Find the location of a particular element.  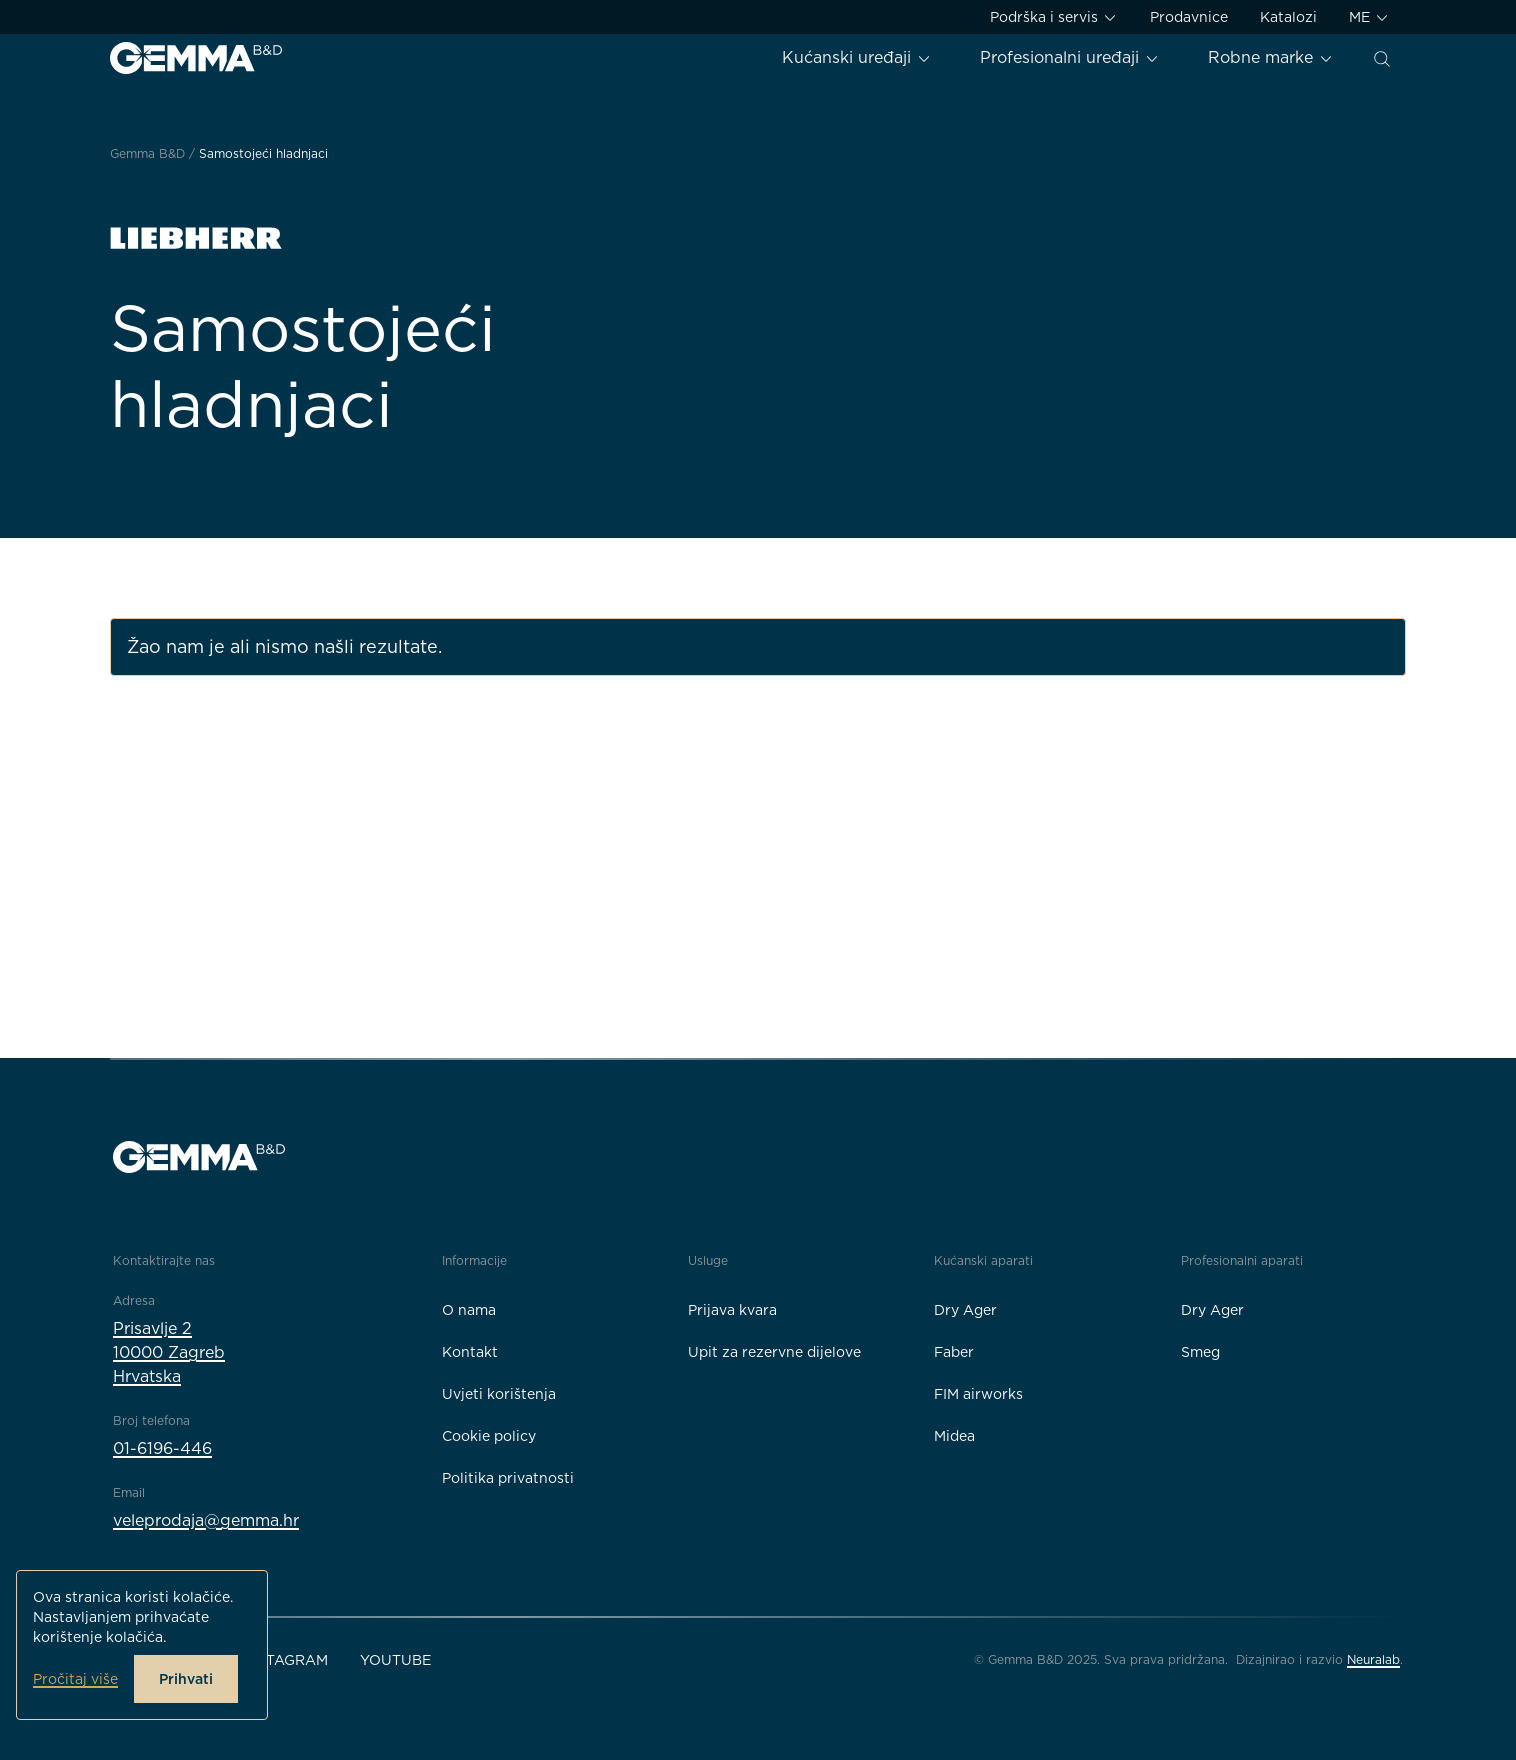

Katalozi is located at coordinates (1288, 17).